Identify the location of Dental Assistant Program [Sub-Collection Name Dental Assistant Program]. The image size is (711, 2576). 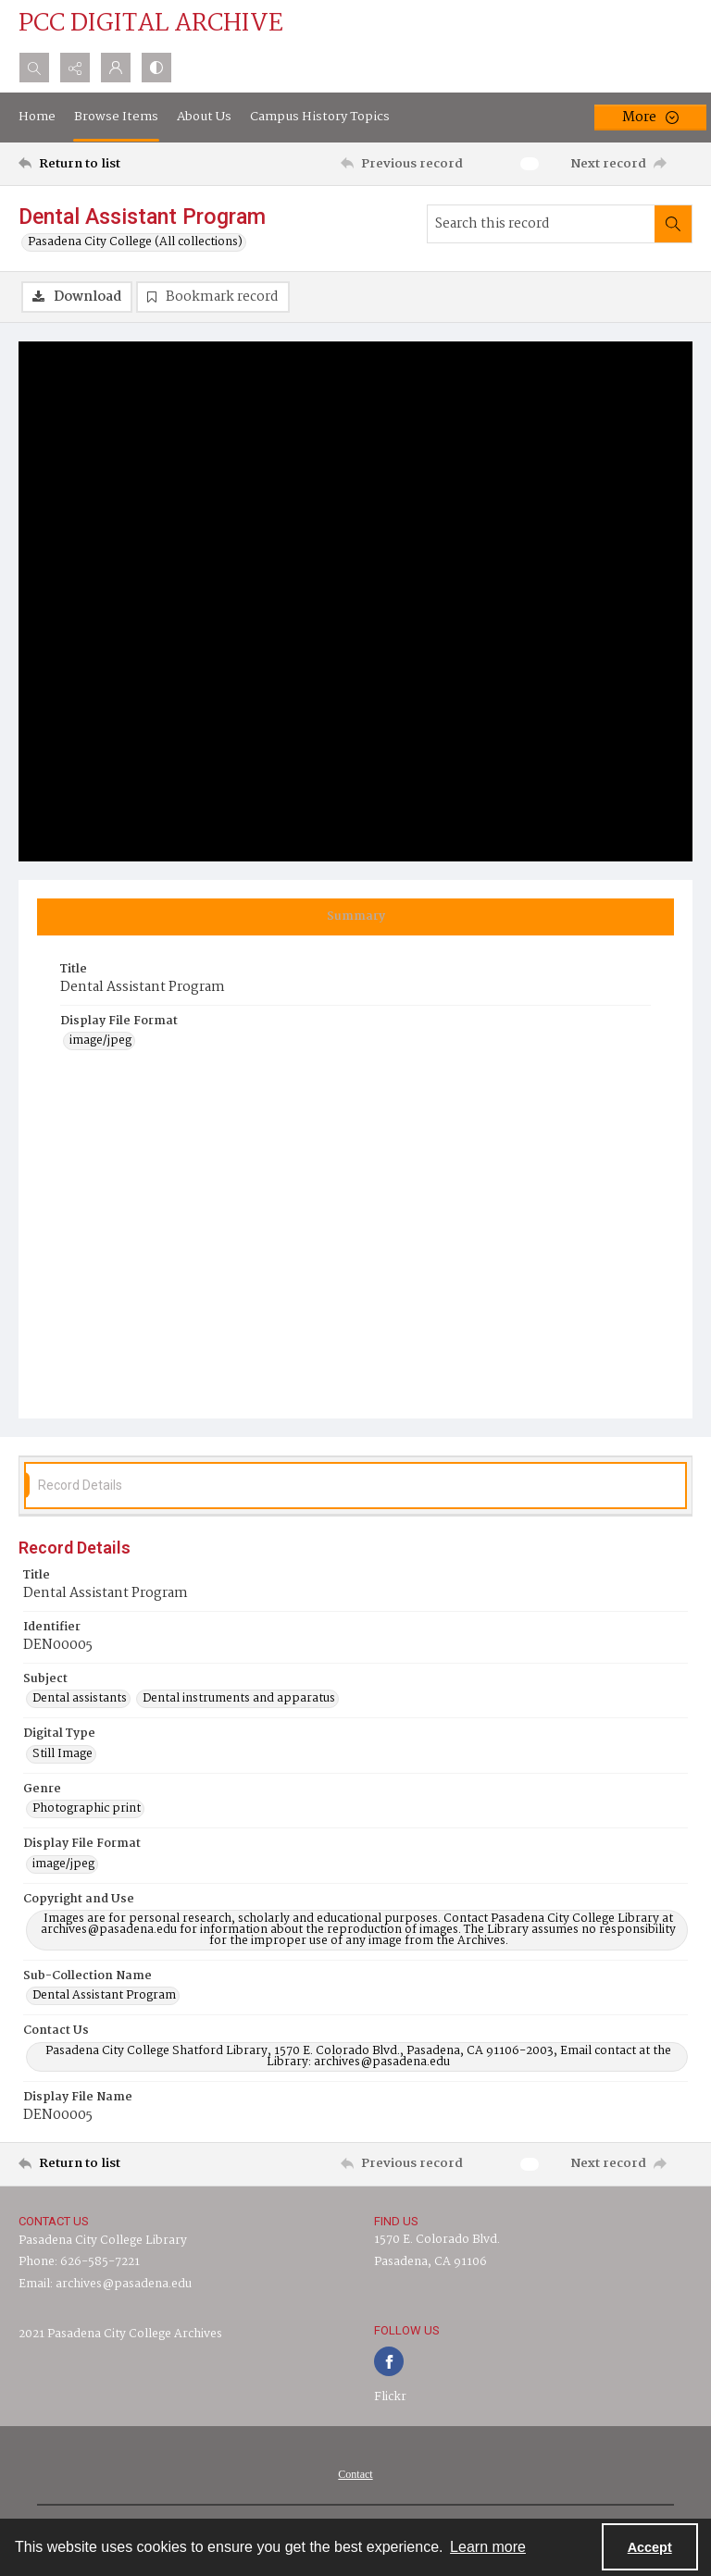
(104, 1996).